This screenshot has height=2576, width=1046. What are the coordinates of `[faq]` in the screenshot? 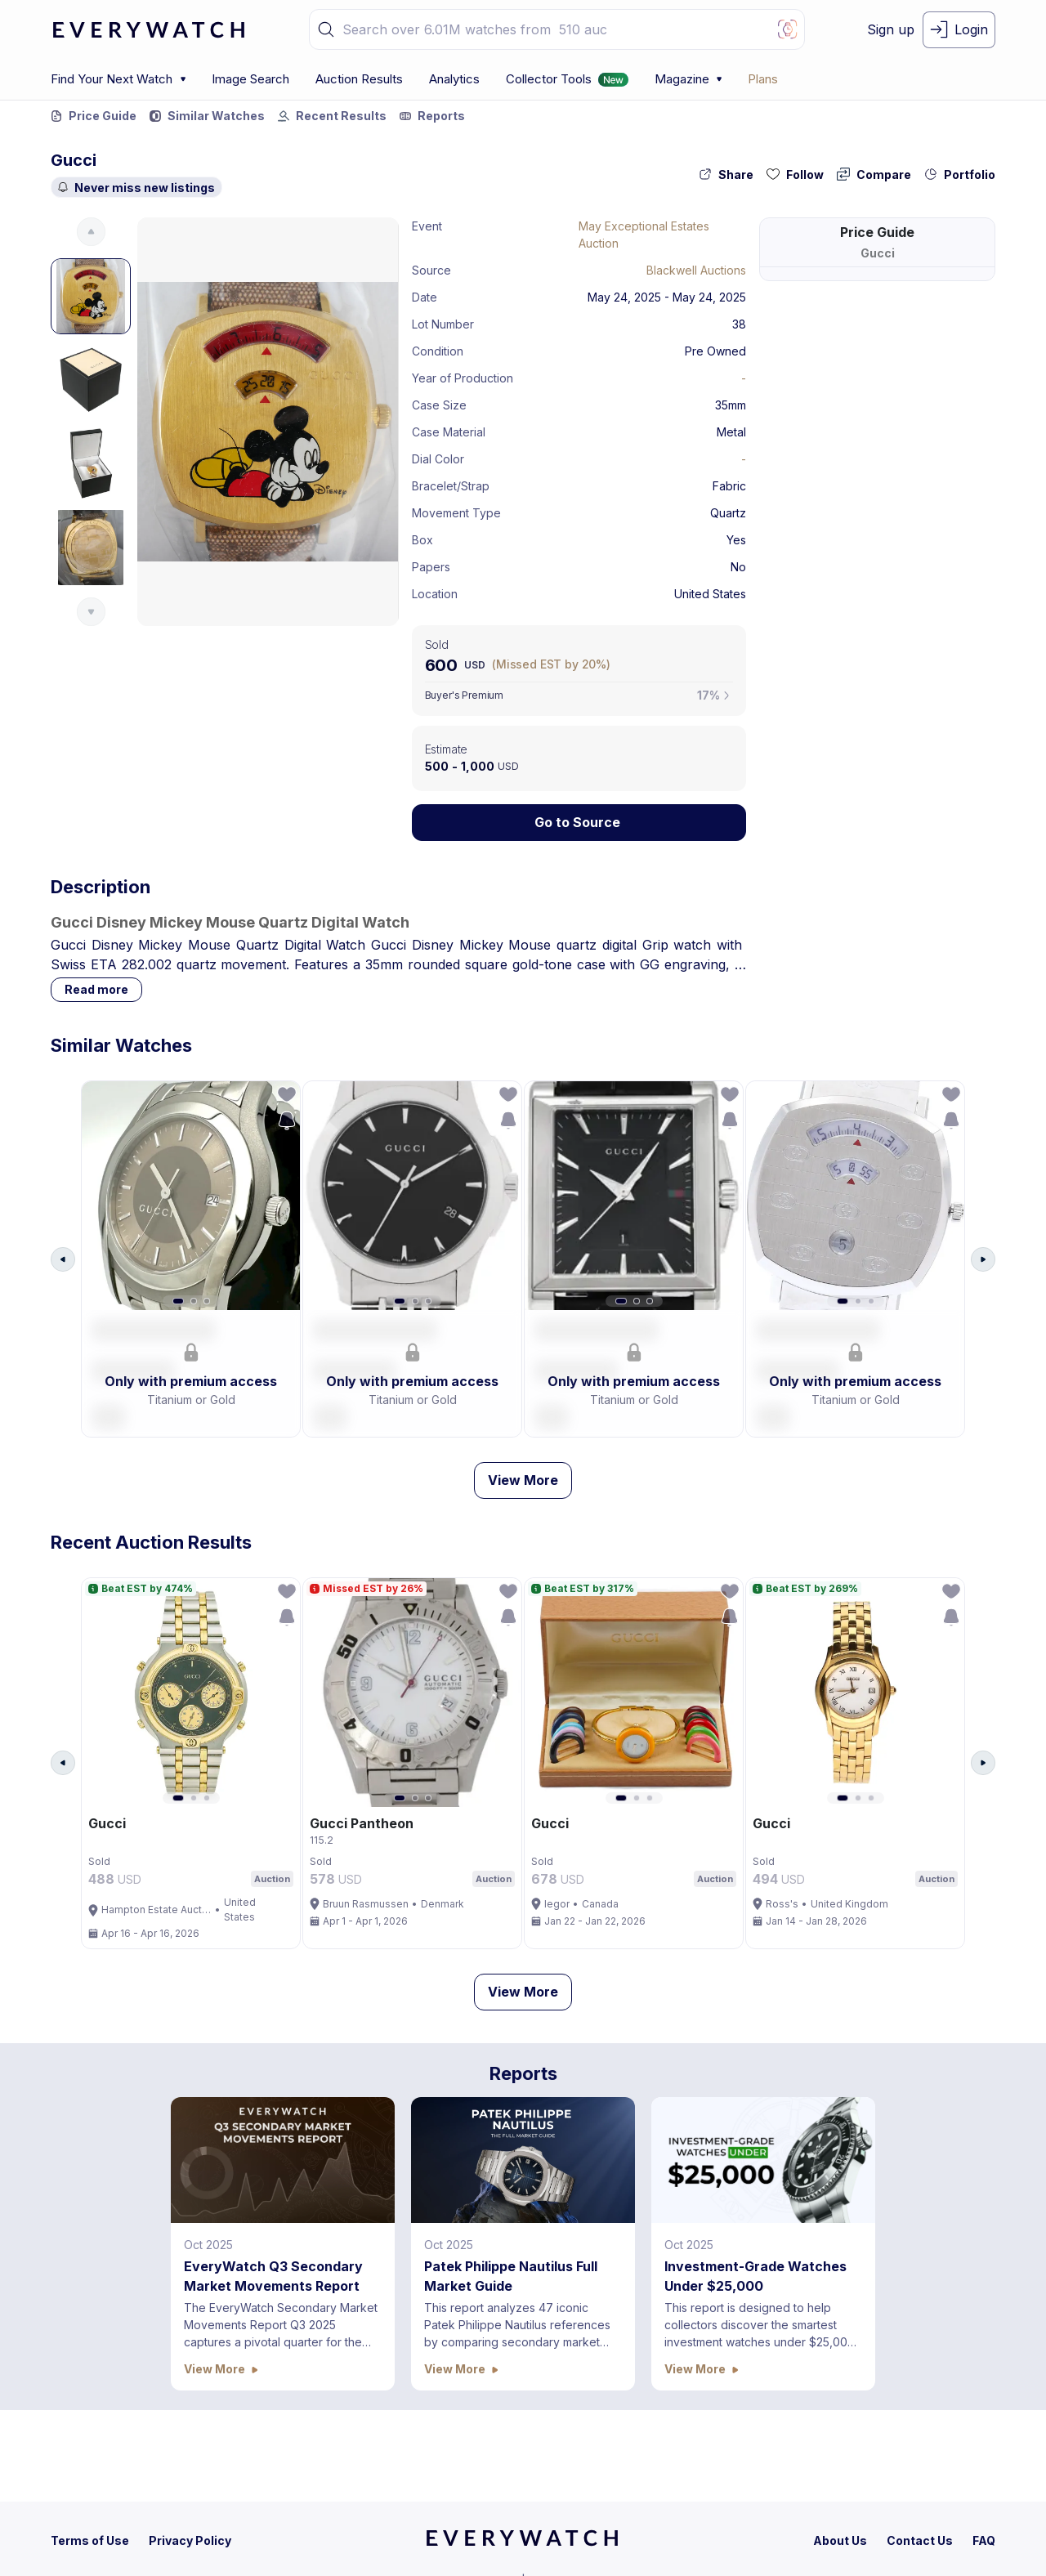 It's located at (983, 2540).